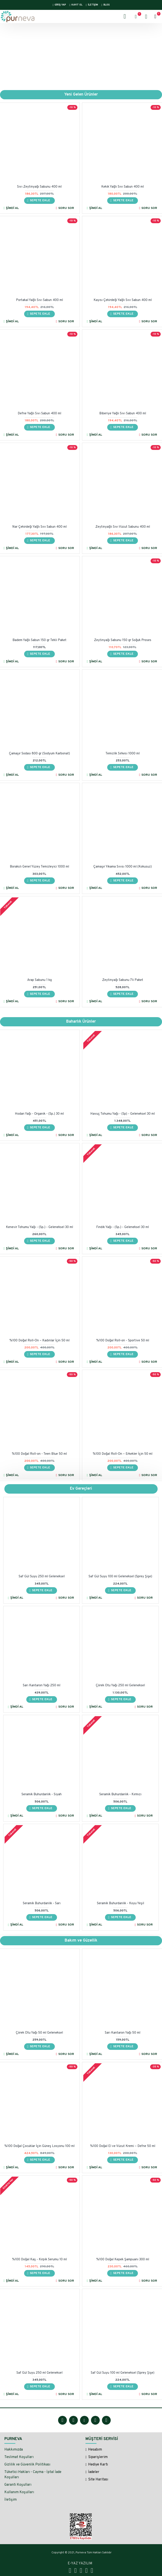 Image resolution: width=162 pixels, height=2576 pixels. Describe the element at coordinates (122, 754) in the screenshot. I see `Temizlik Sirkesi 1000 ml` at that location.